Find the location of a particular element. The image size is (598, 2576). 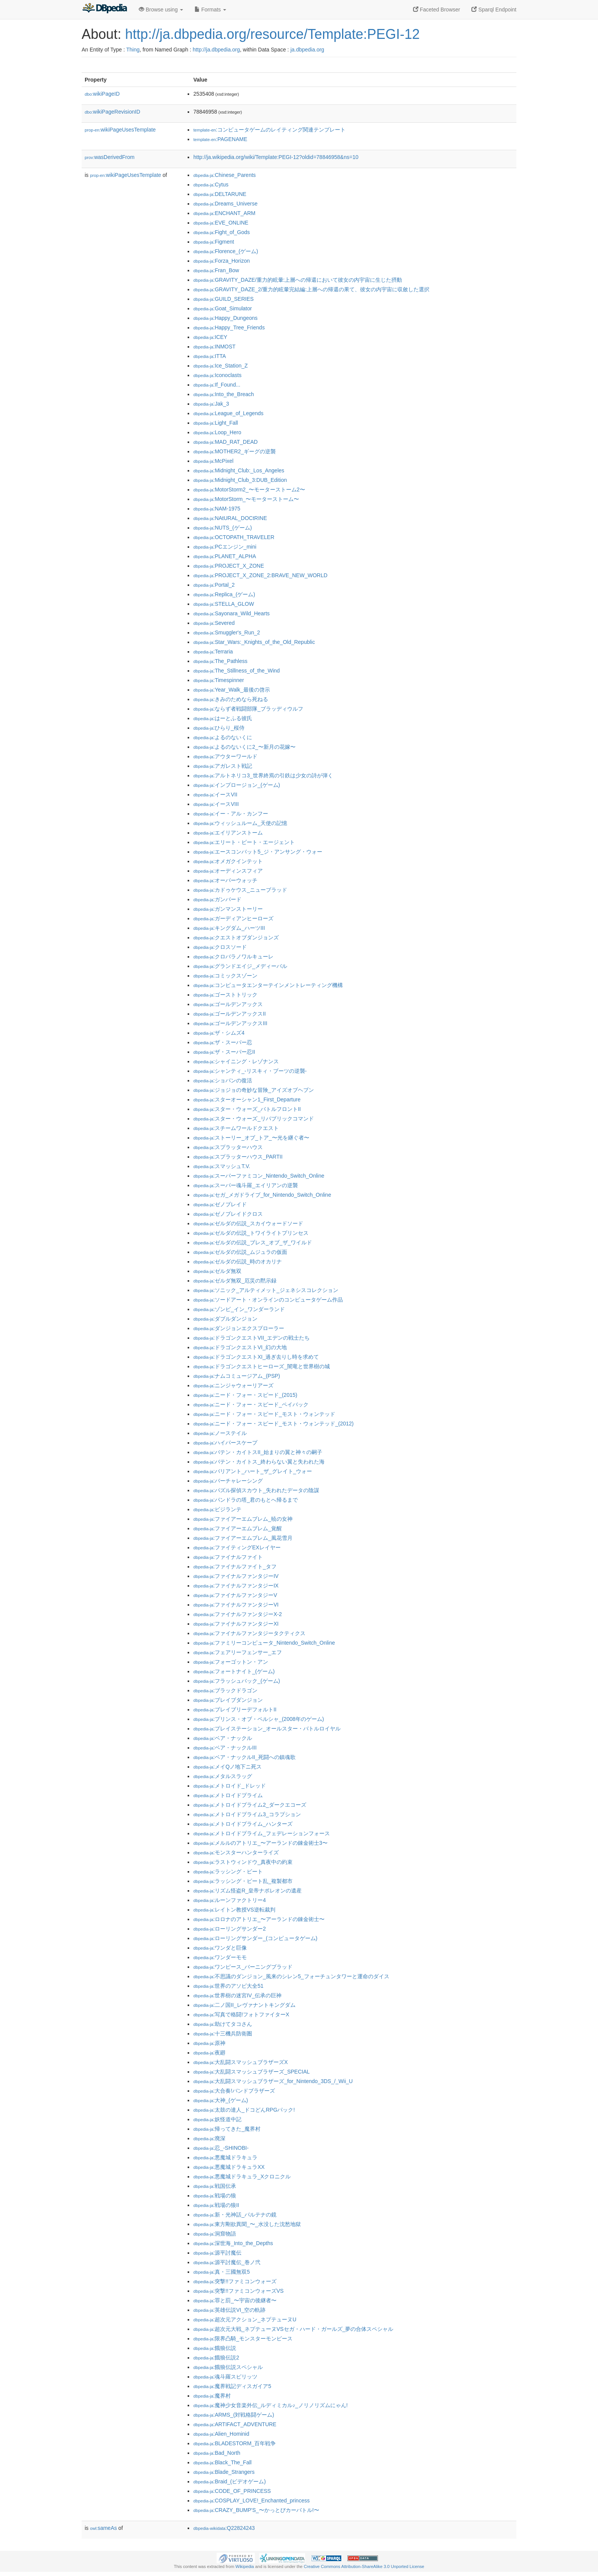

:ハイパースケープ is located at coordinates (225, 1443).